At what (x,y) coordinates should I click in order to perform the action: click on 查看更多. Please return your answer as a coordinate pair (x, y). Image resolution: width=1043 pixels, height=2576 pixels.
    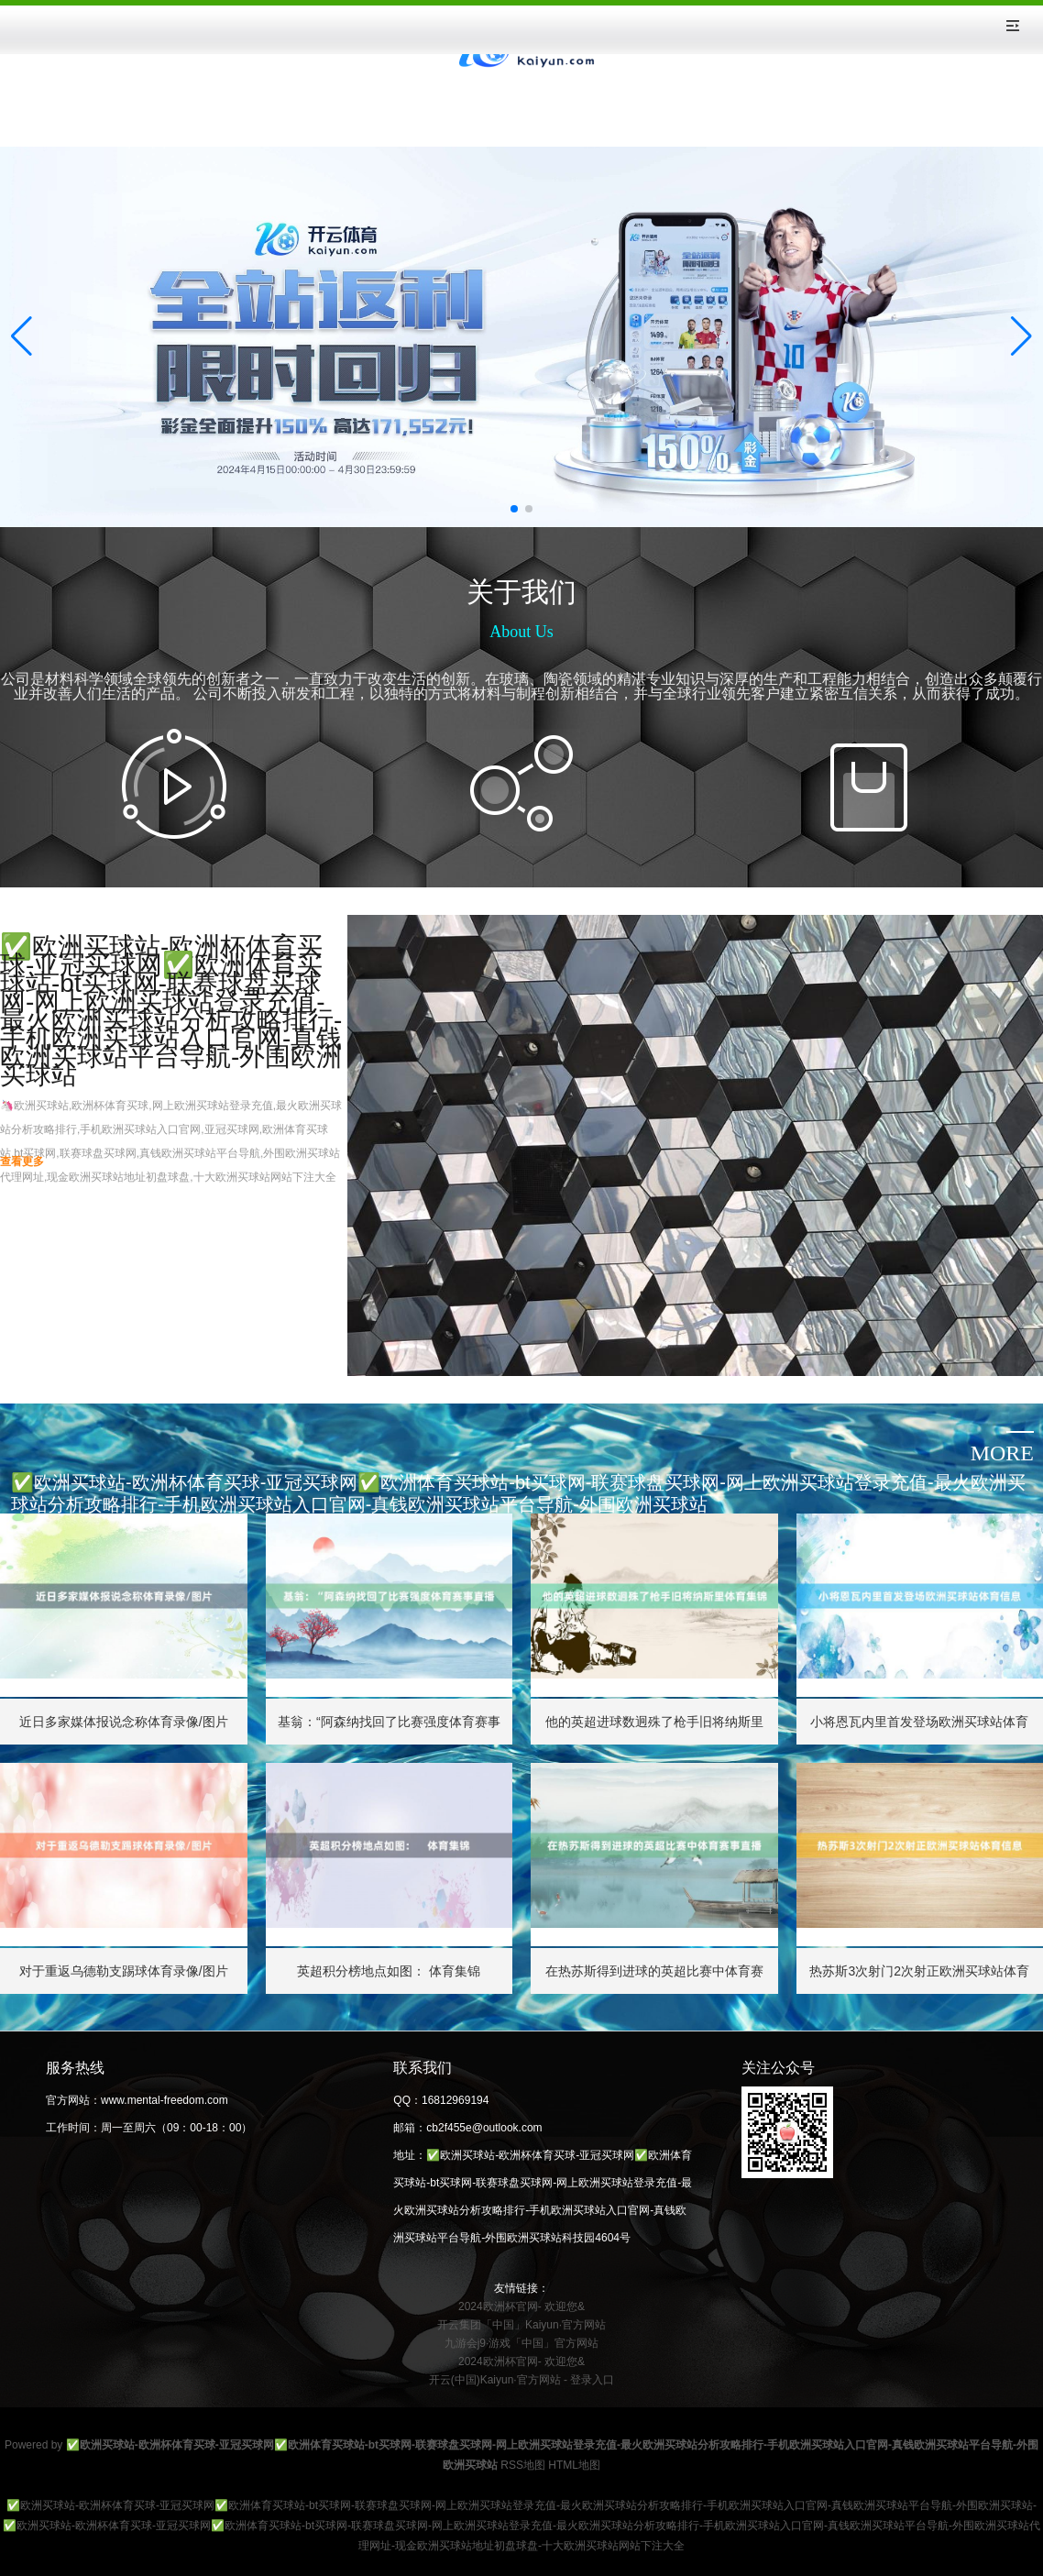
    Looking at the image, I should click on (22, 1161).